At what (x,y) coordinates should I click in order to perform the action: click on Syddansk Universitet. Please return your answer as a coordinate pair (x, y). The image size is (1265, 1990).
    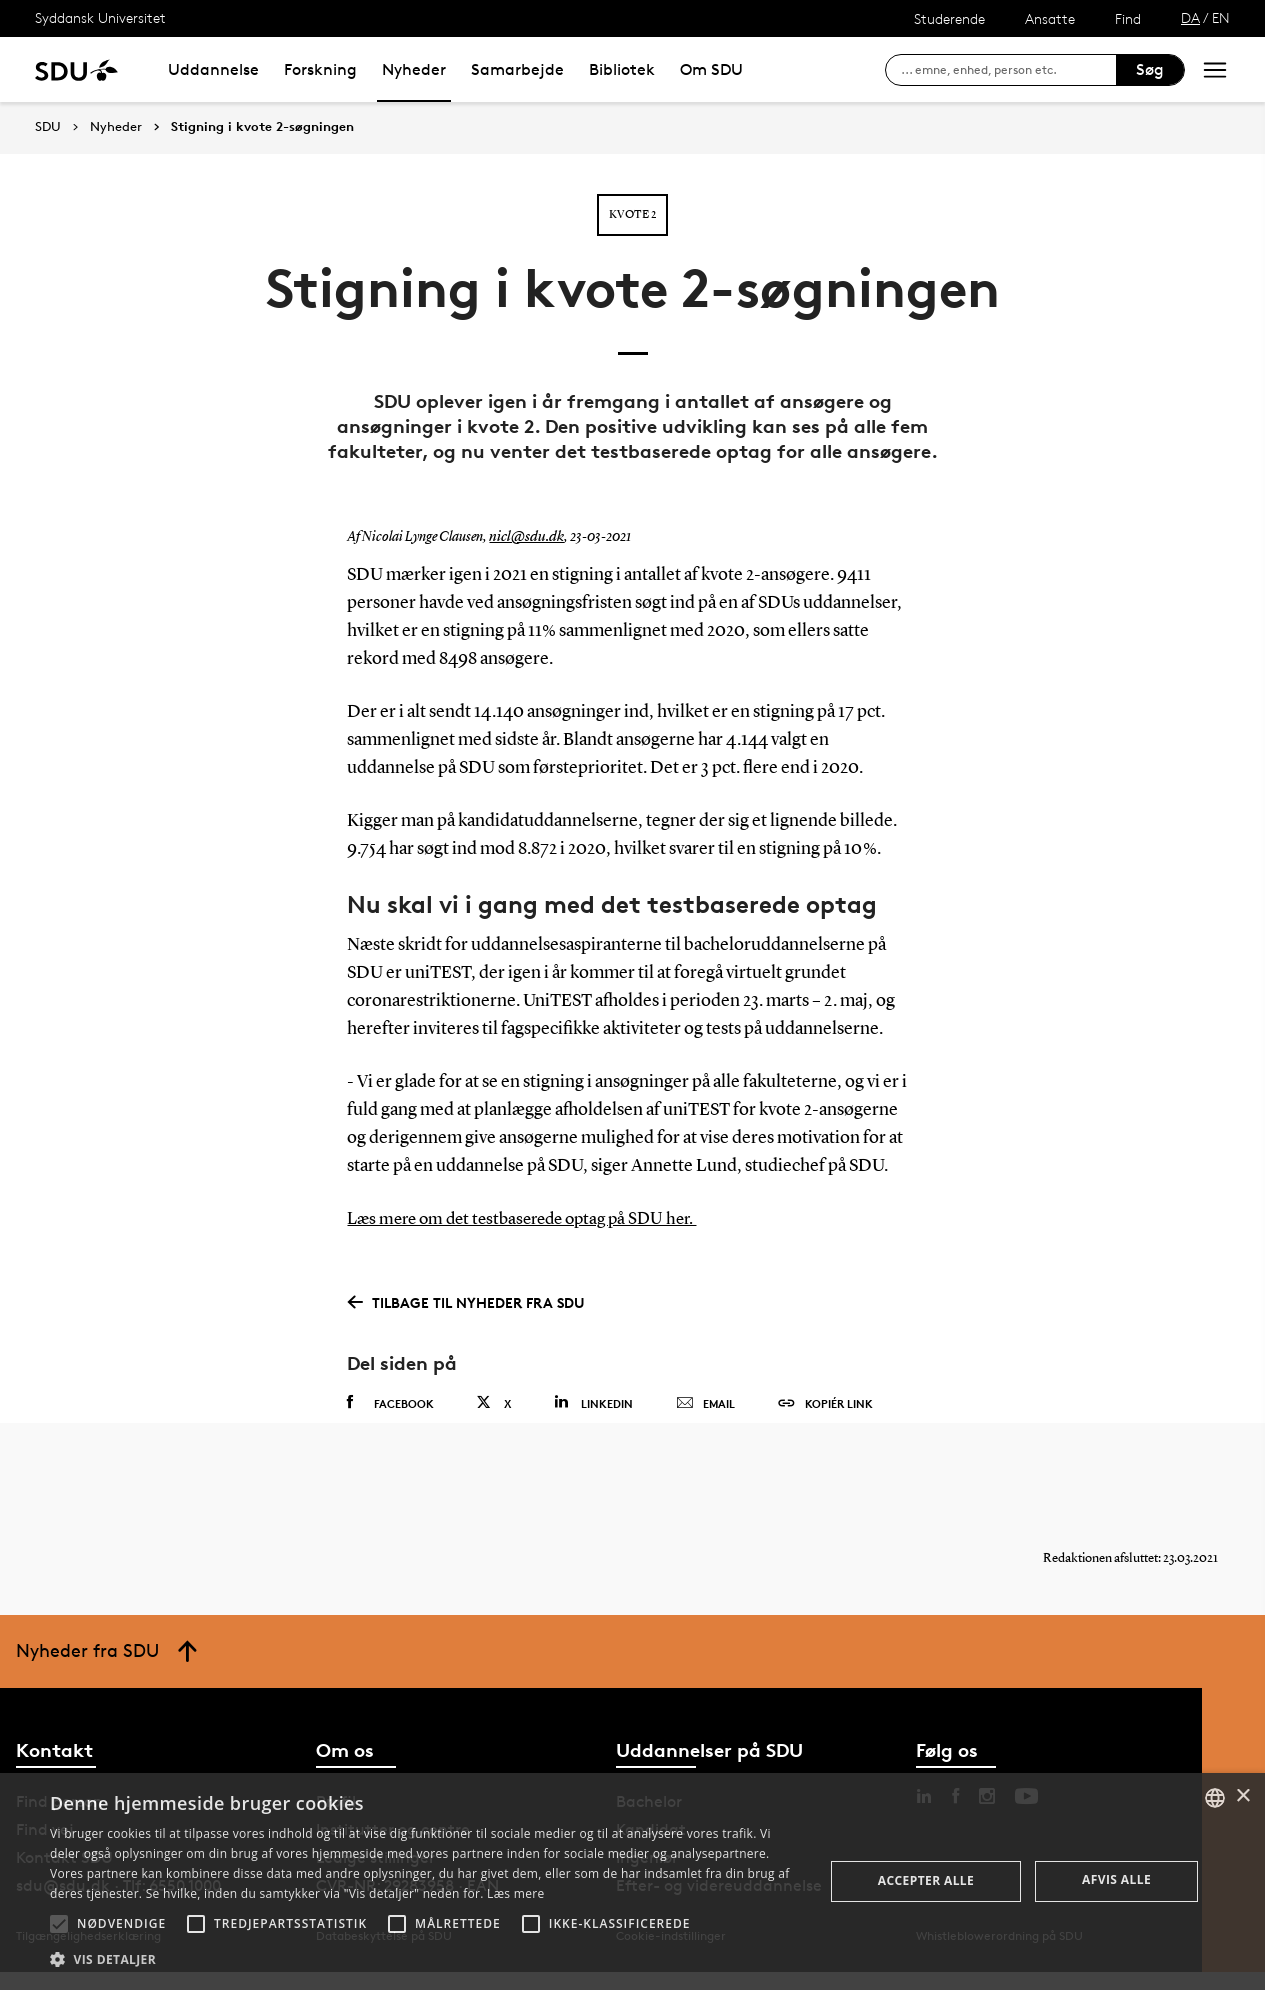
    Looking at the image, I should click on (100, 17).